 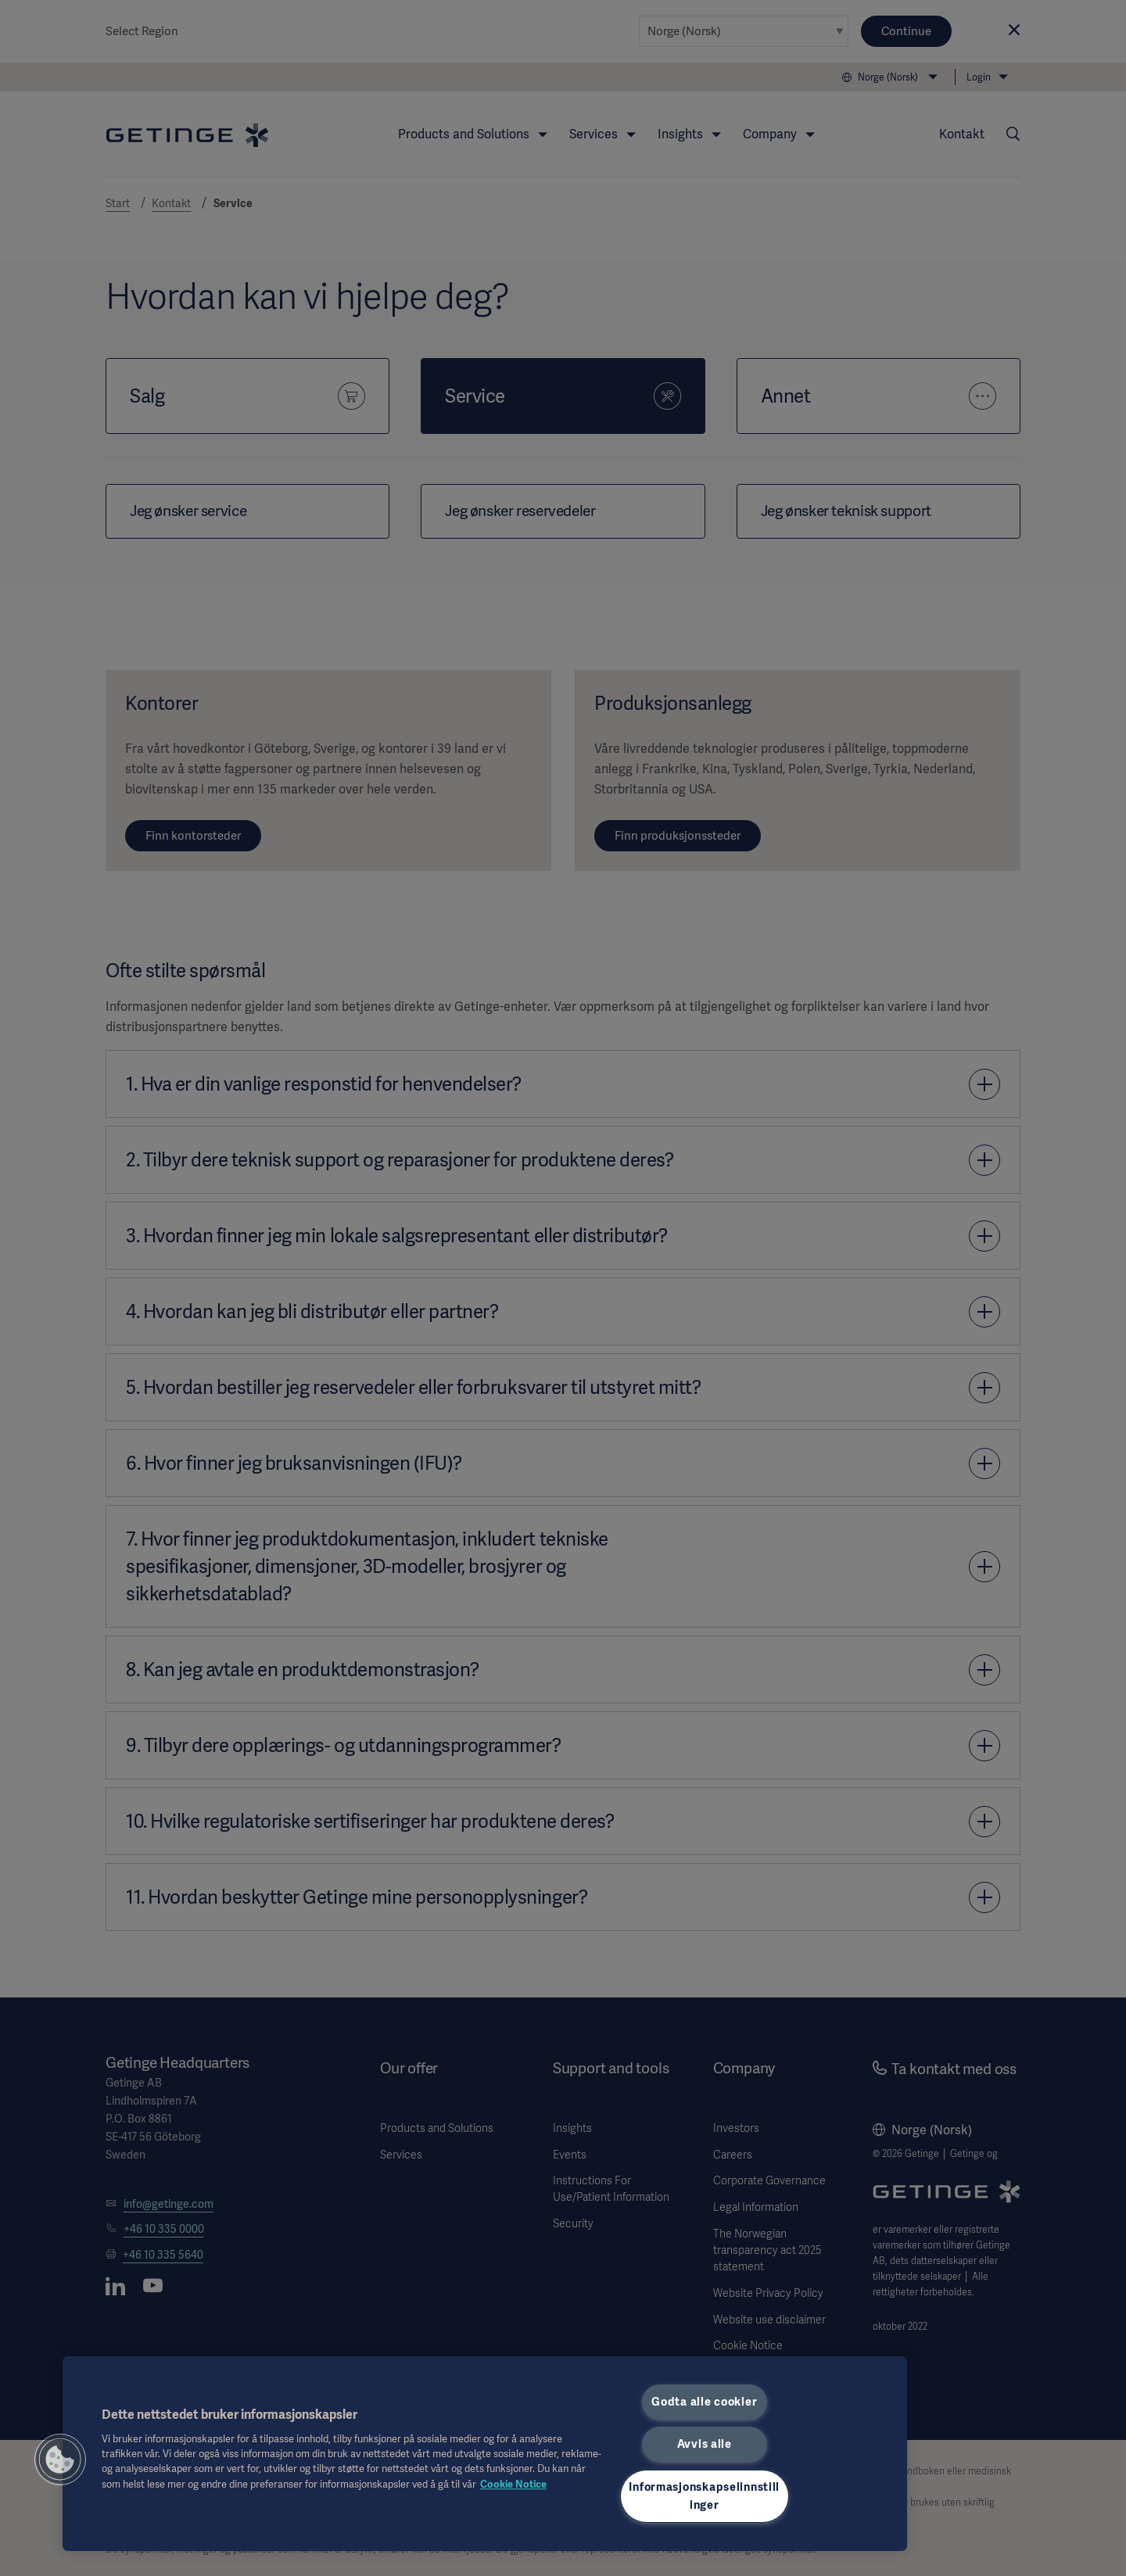 I want to click on Avvis alle, so click(x=704, y=2444).